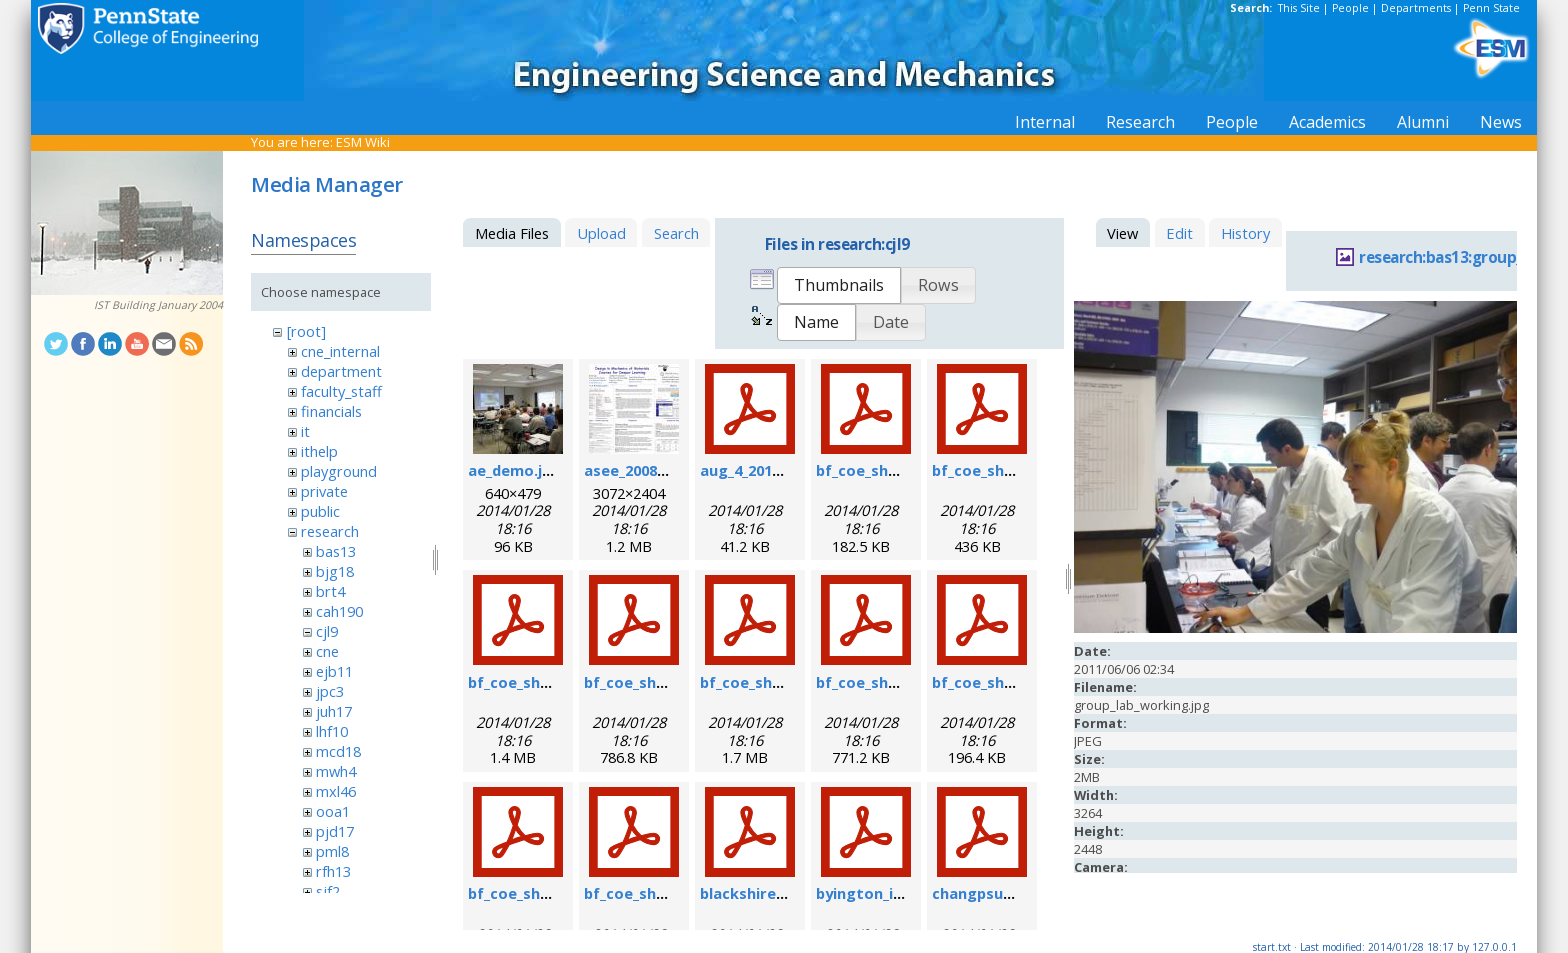 The image size is (1568, 953). I want to click on changpsushm07.pdf, so click(1005, 893).